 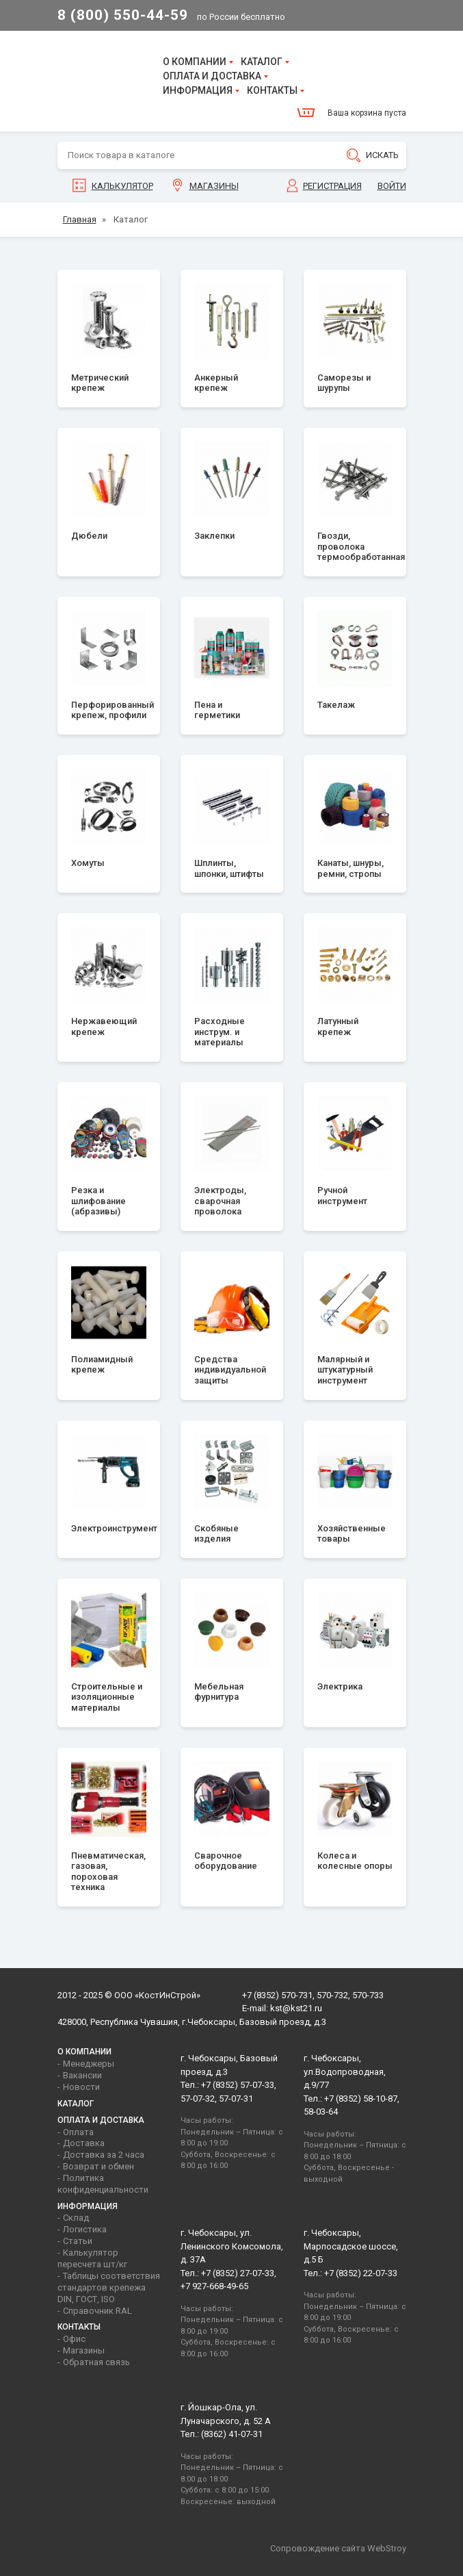 What do you see at coordinates (392, 186) in the screenshot?
I see `Войти` at bounding box center [392, 186].